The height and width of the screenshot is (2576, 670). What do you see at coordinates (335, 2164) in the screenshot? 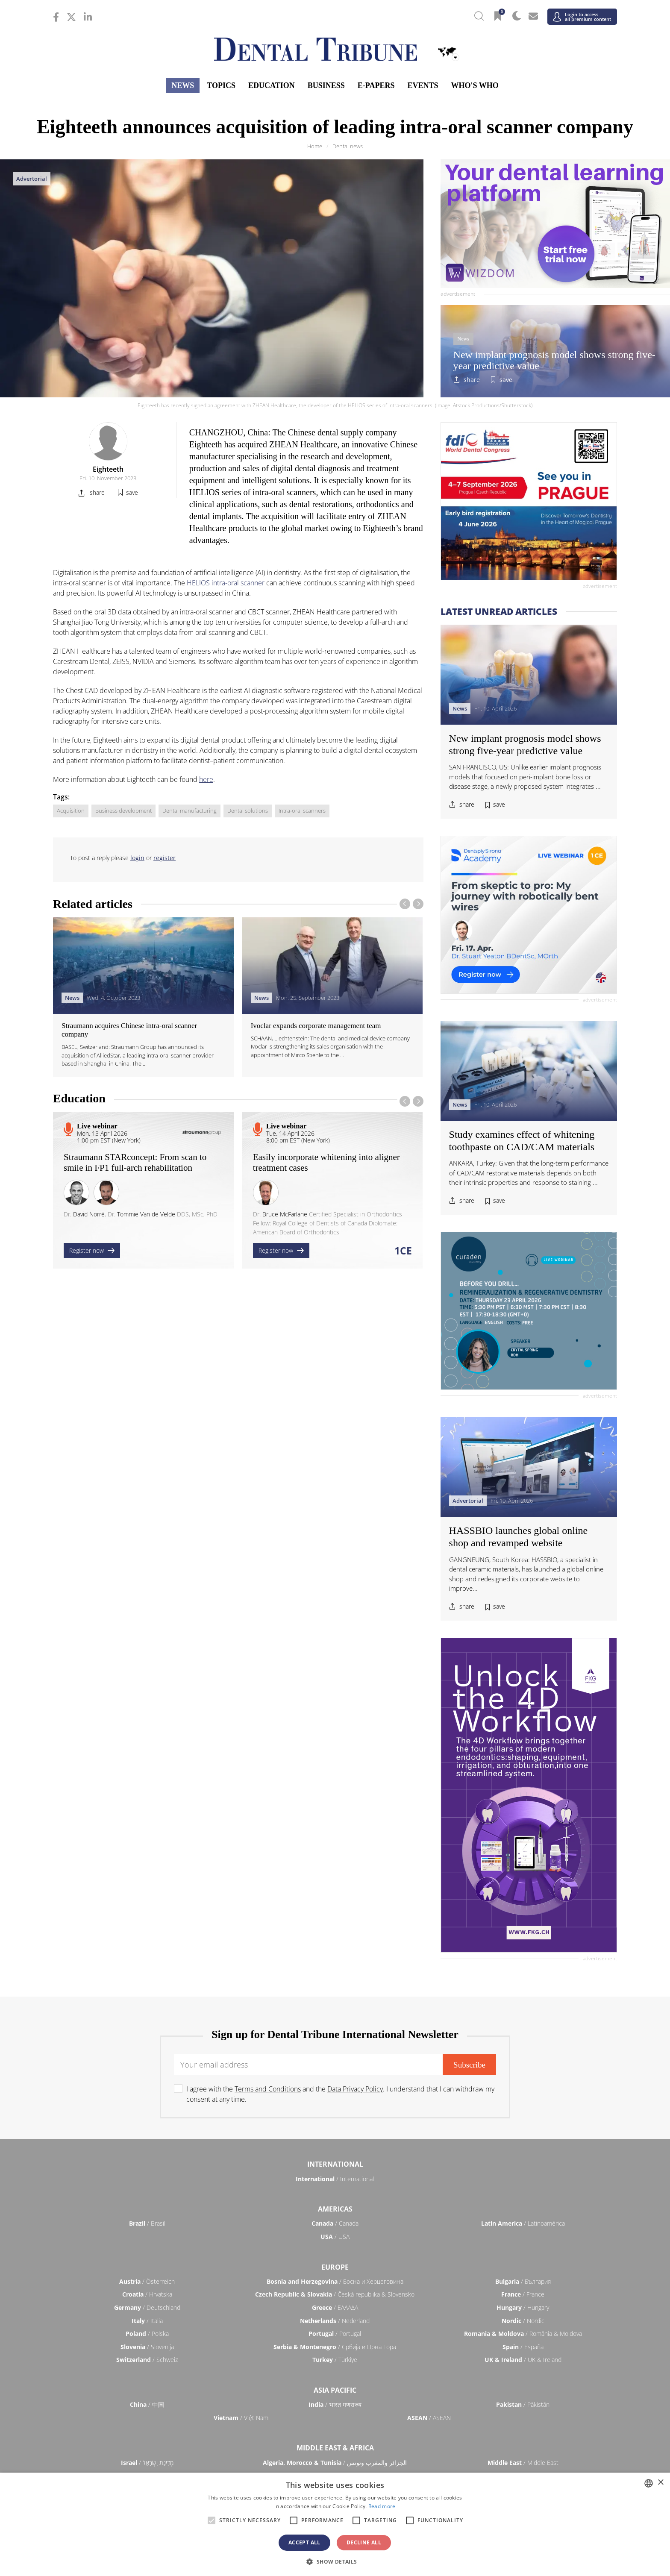
I see `International` at bounding box center [335, 2164].